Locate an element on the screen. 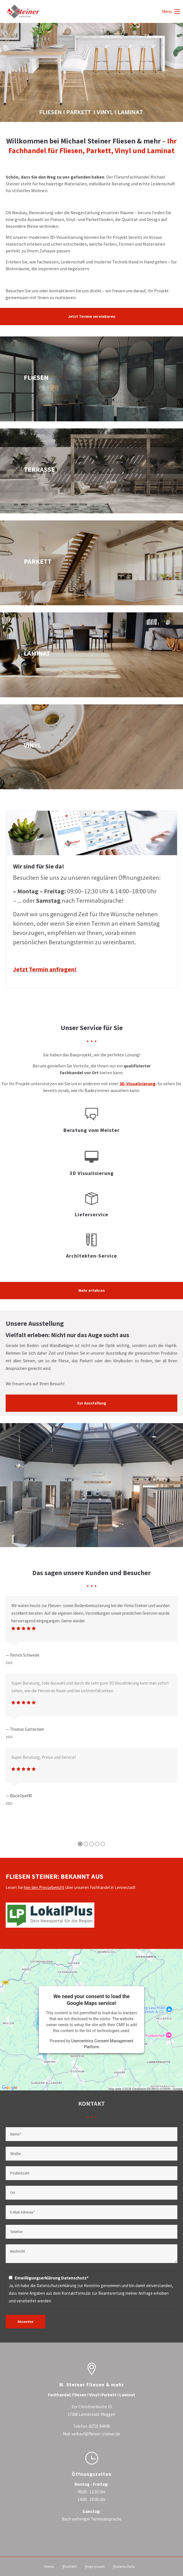 This screenshot has height=2576, width=183. Datenschutz is located at coordinates (124, 2566).